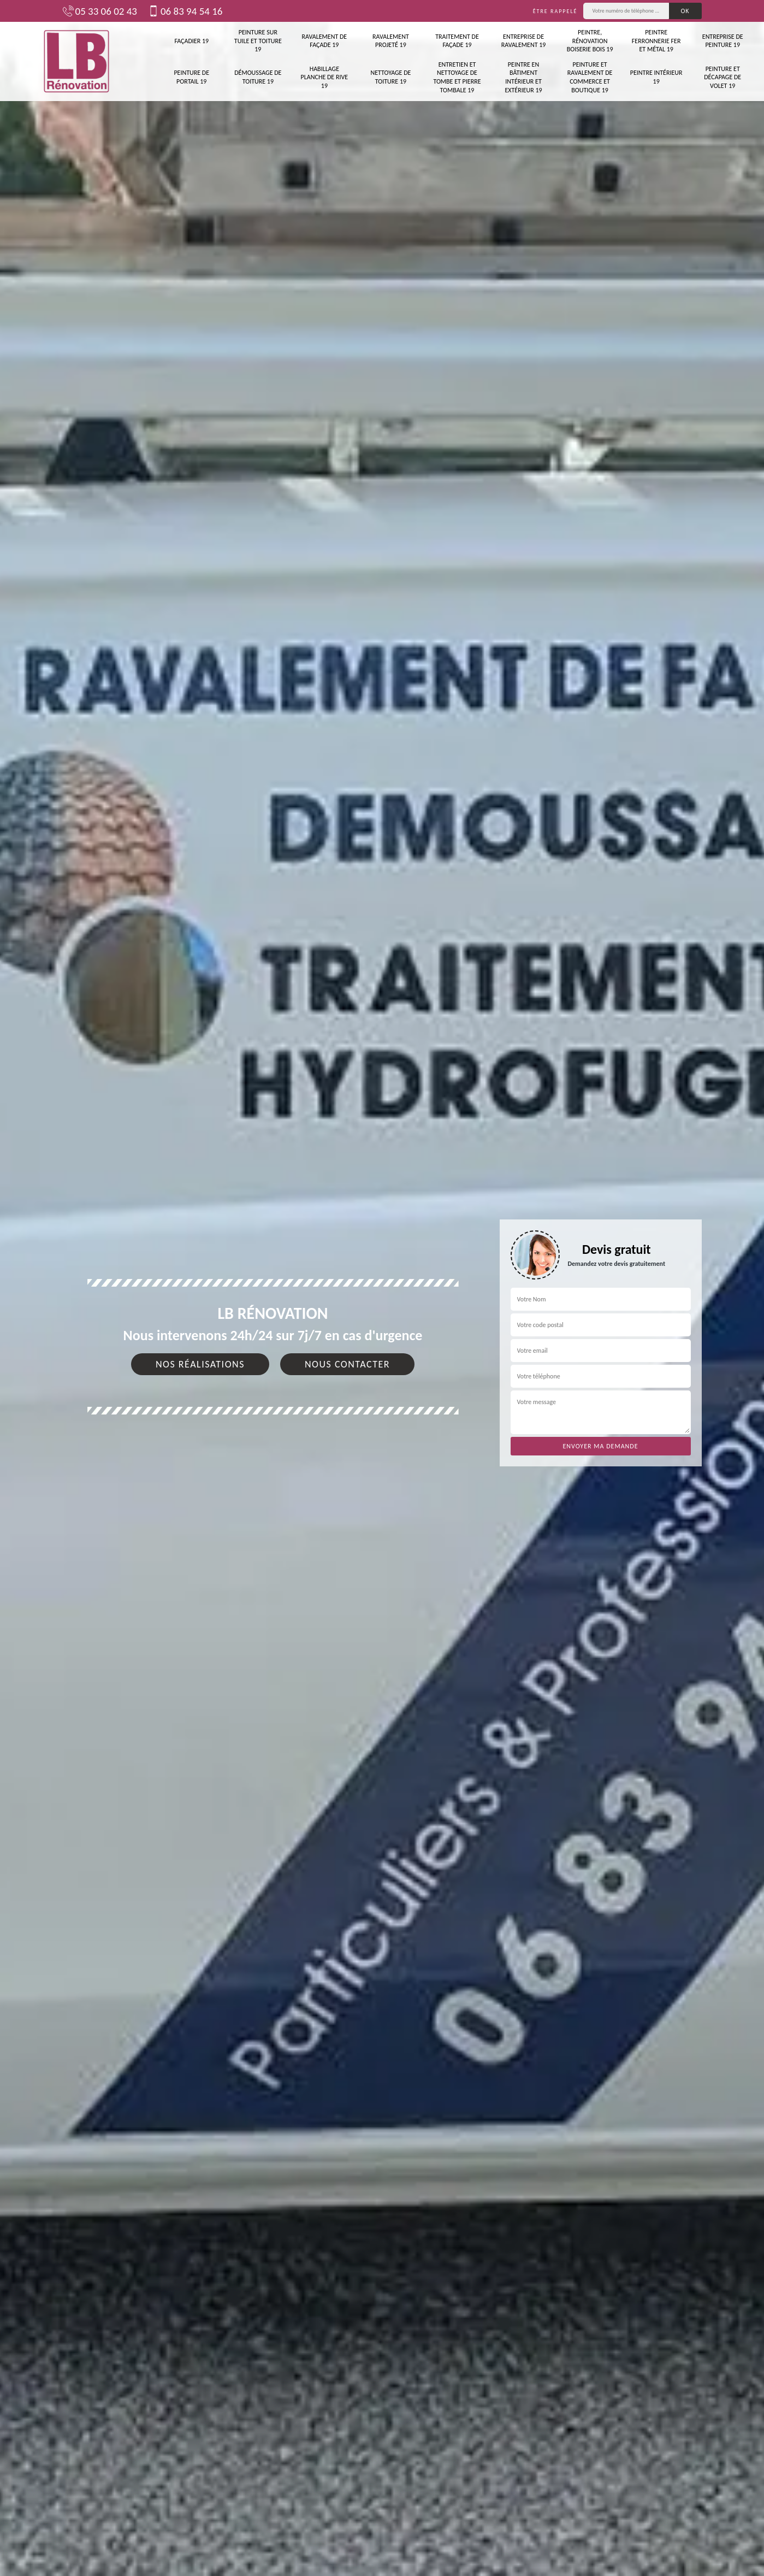 Image resolution: width=764 pixels, height=2576 pixels. Describe the element at coordinates (590, 40) in the screenshot. I see `Peintre, rénovation boiserie bois 19` at that location.